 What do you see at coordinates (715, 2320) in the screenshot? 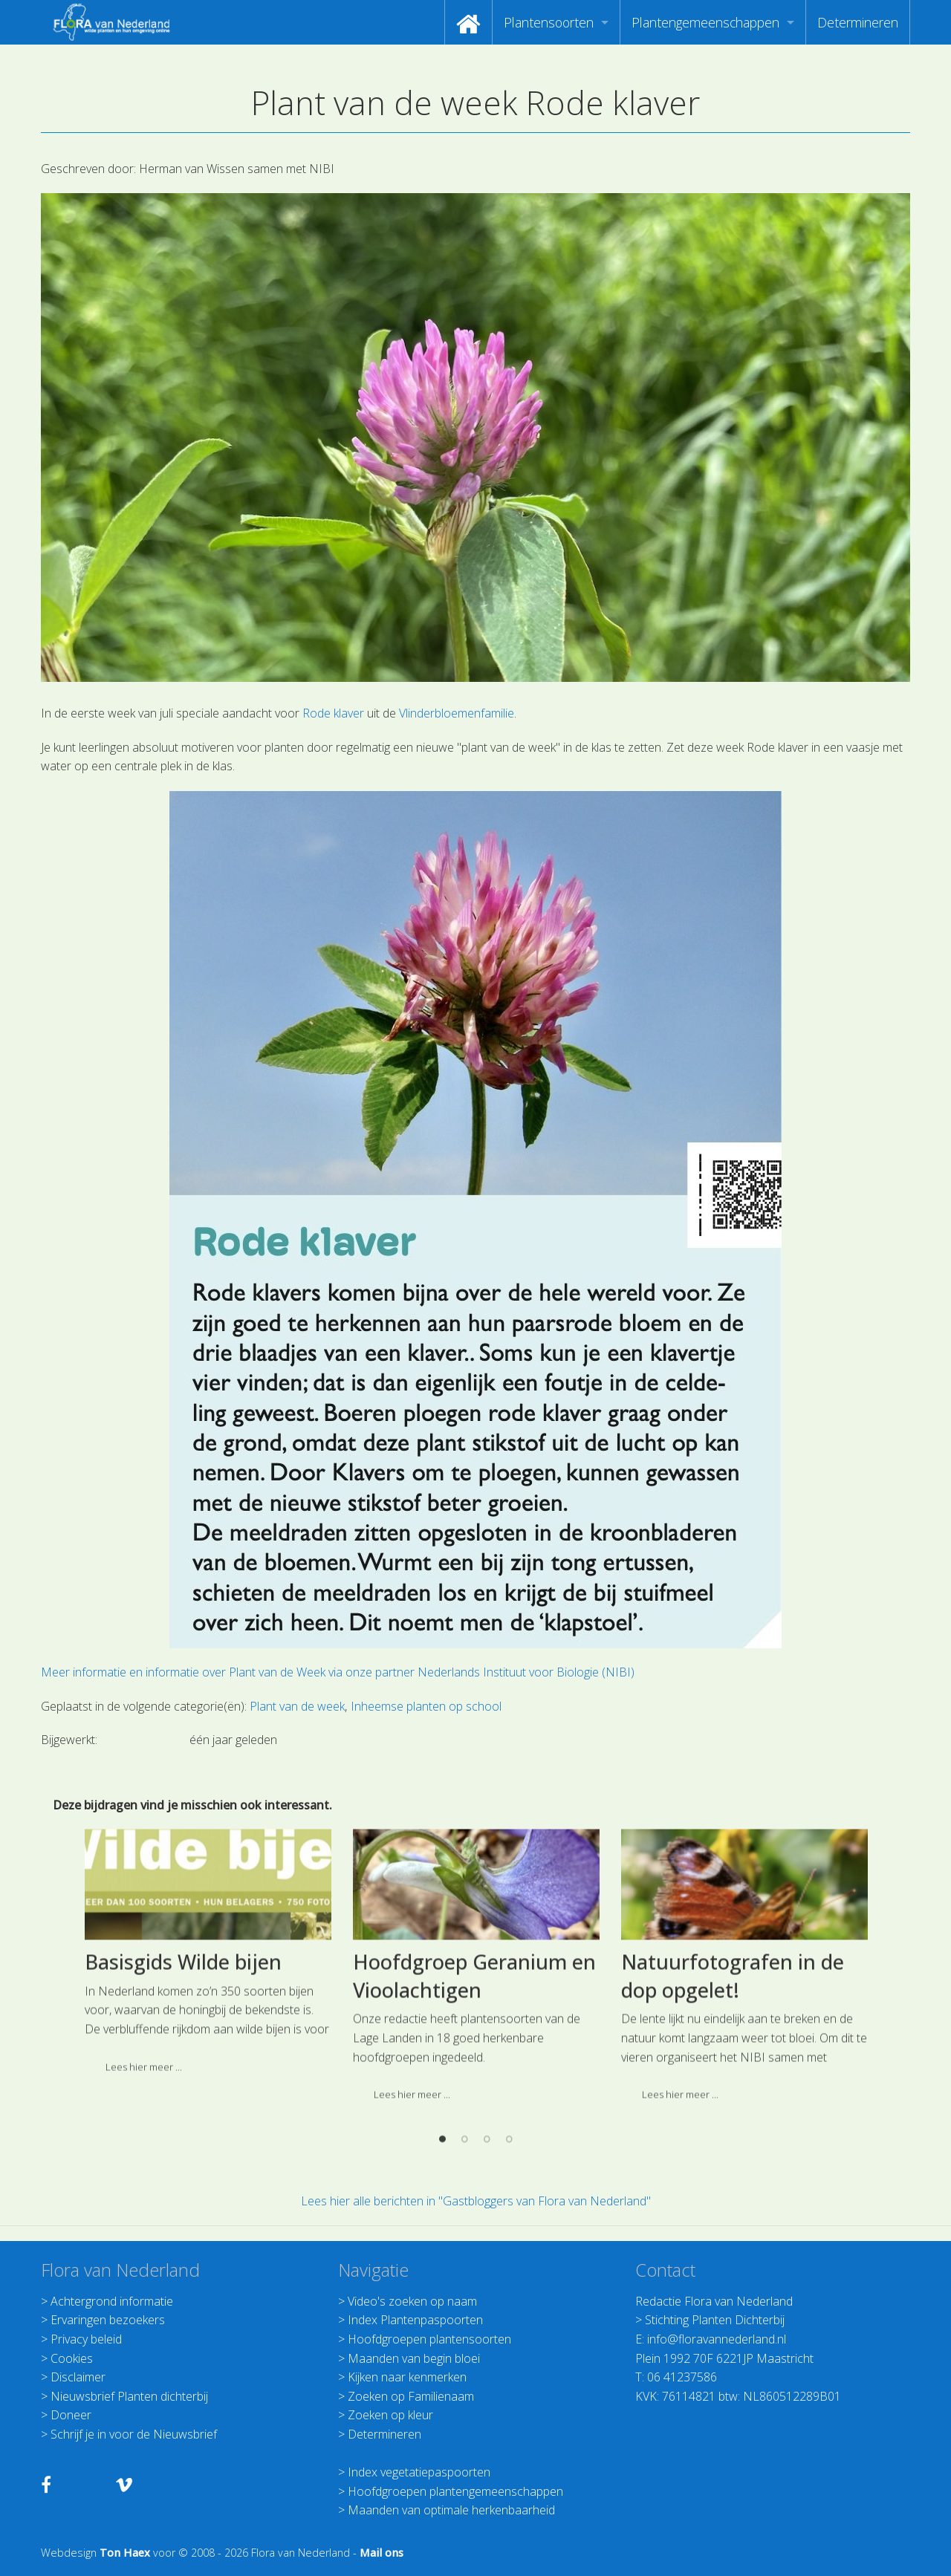
I see `Stichting Planten Dichterbij` at bounding box center [715, 2320].